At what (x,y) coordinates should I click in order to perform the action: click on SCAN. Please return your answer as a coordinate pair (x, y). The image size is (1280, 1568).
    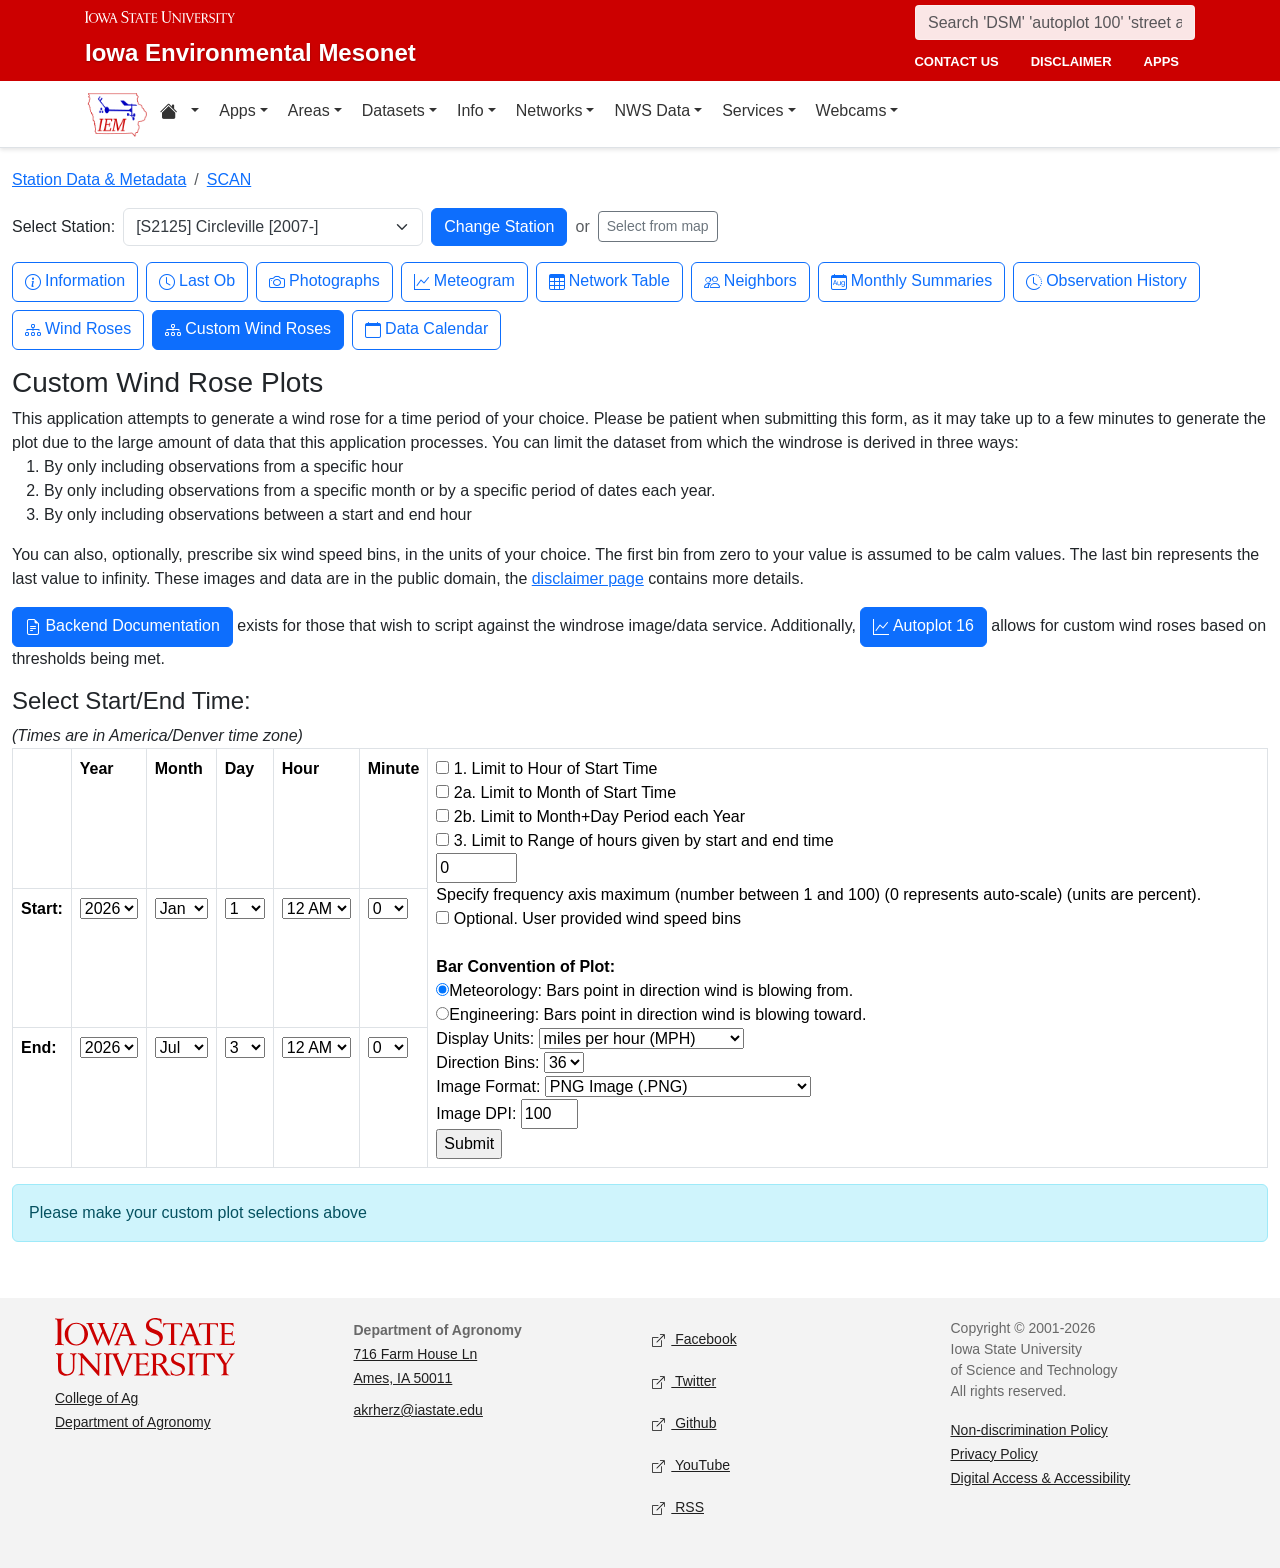
    Looking at the image, I should click on (229, 179).